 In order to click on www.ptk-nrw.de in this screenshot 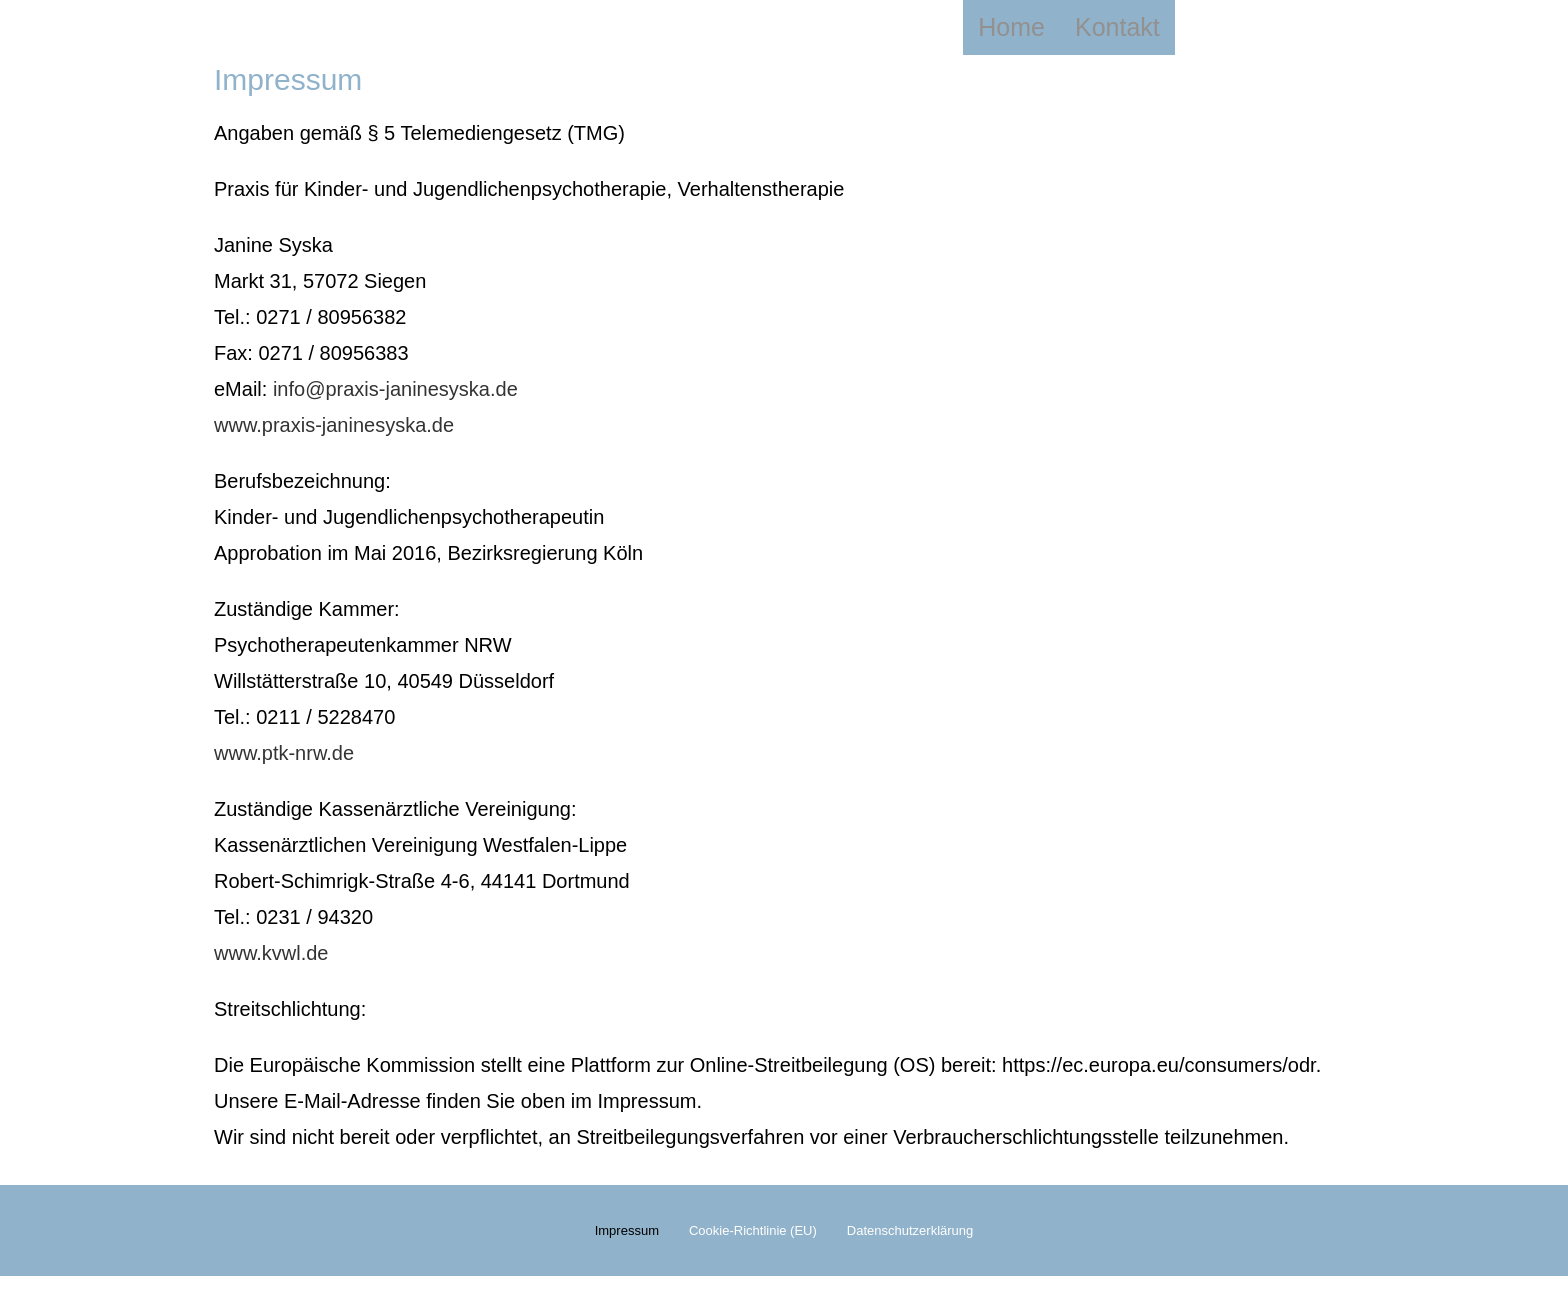, I will do `click(284, 753)`.